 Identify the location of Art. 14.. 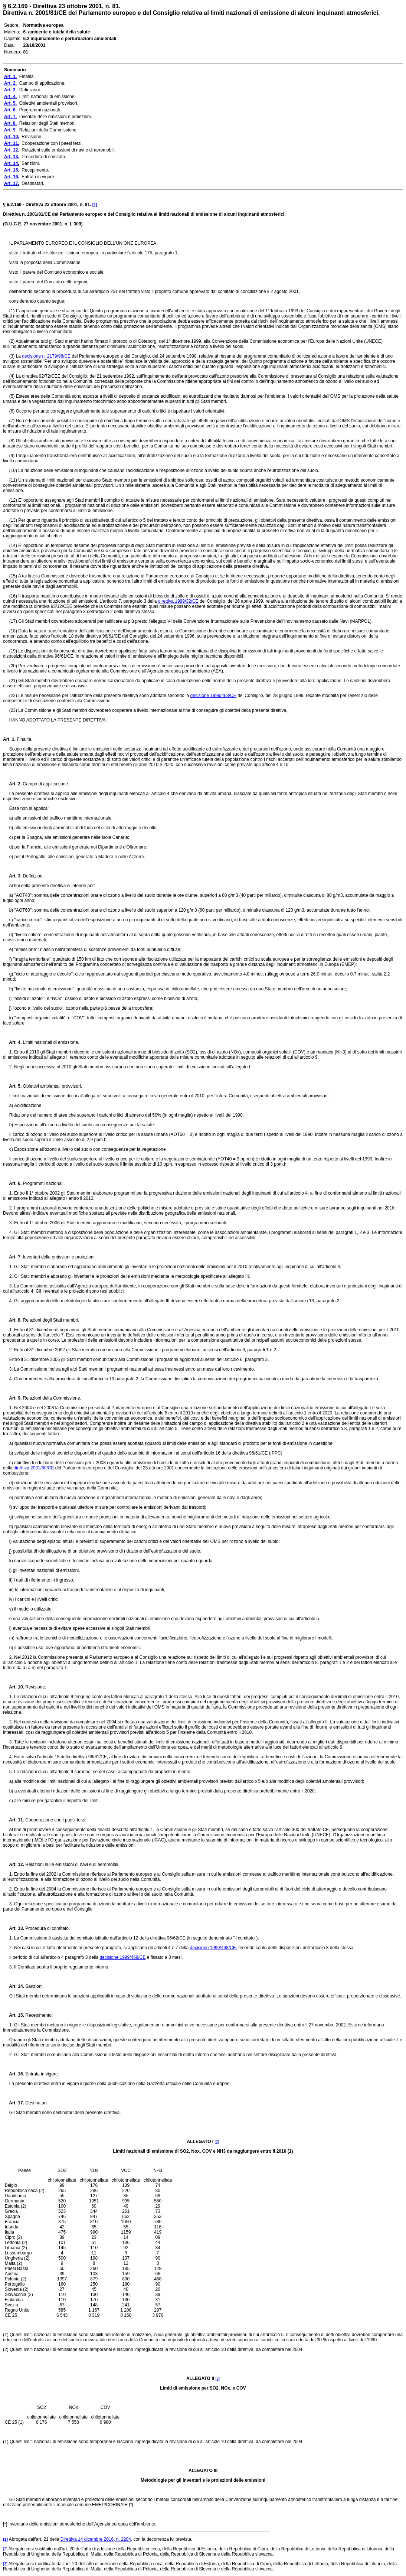
(13, 1986).